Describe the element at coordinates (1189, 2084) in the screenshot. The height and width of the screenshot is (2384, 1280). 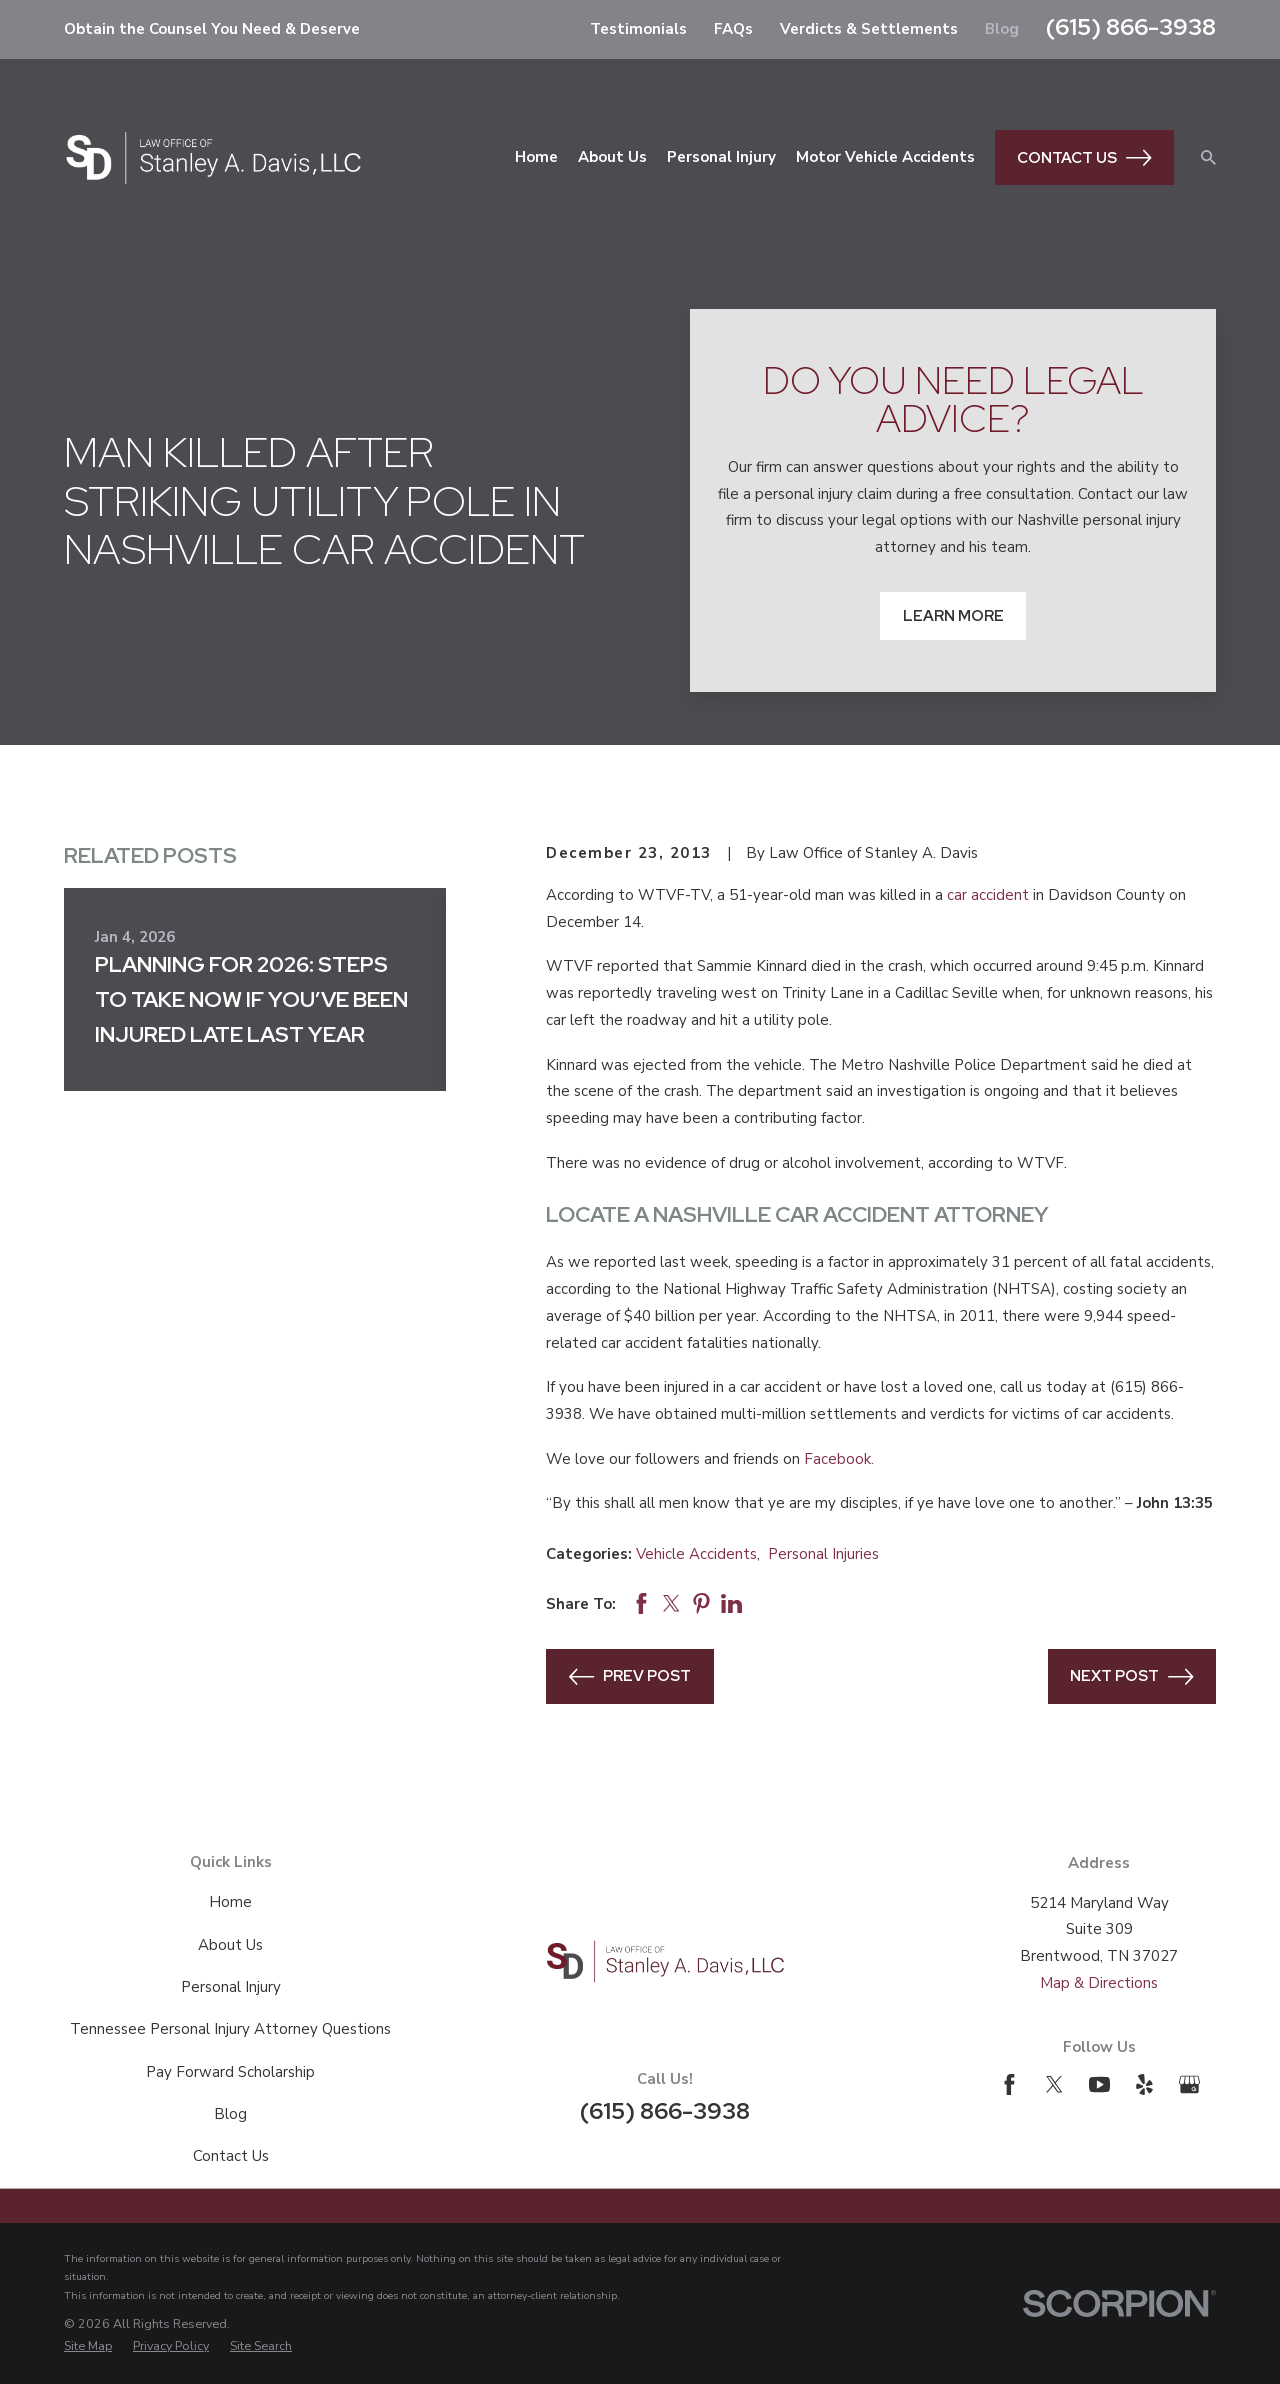
I see `[Google Business Profile]` at that location.